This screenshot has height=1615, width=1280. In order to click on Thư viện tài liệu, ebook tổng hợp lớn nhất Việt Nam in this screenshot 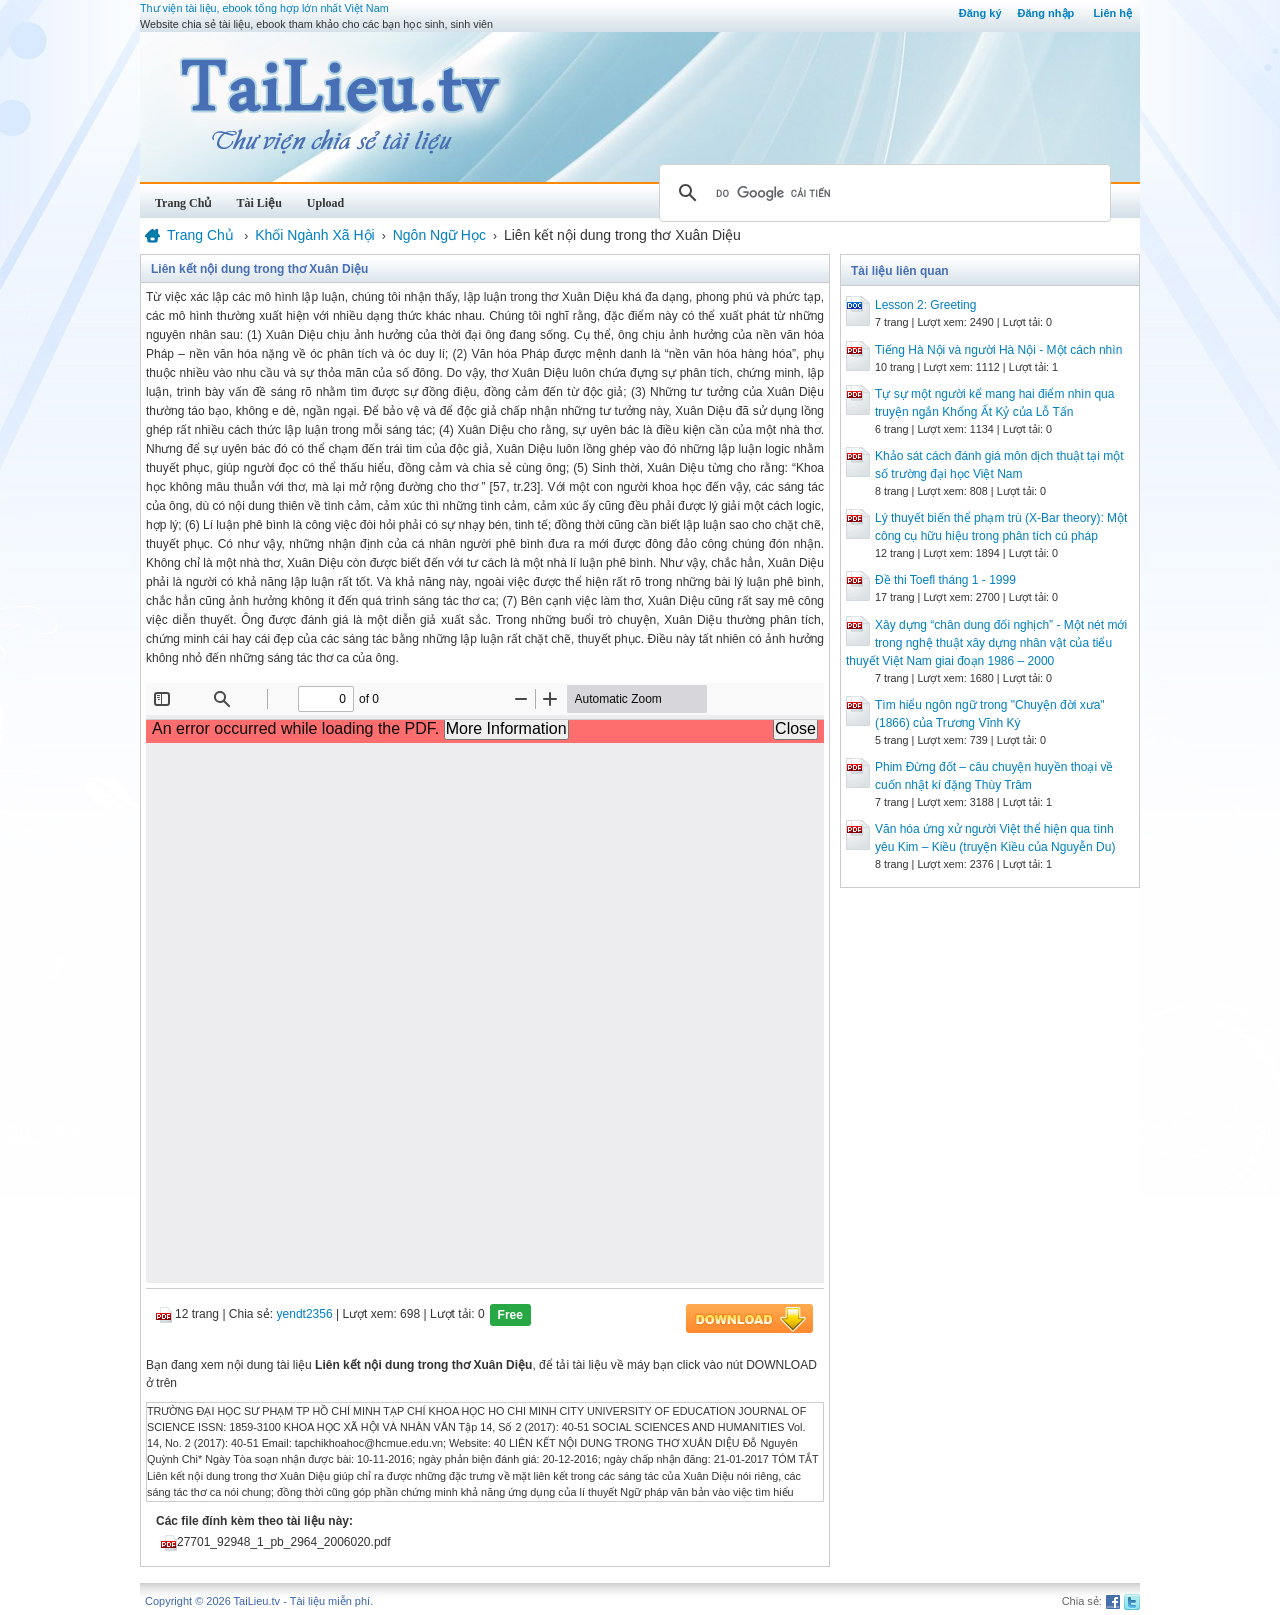, I will do `click(264, 8)`.